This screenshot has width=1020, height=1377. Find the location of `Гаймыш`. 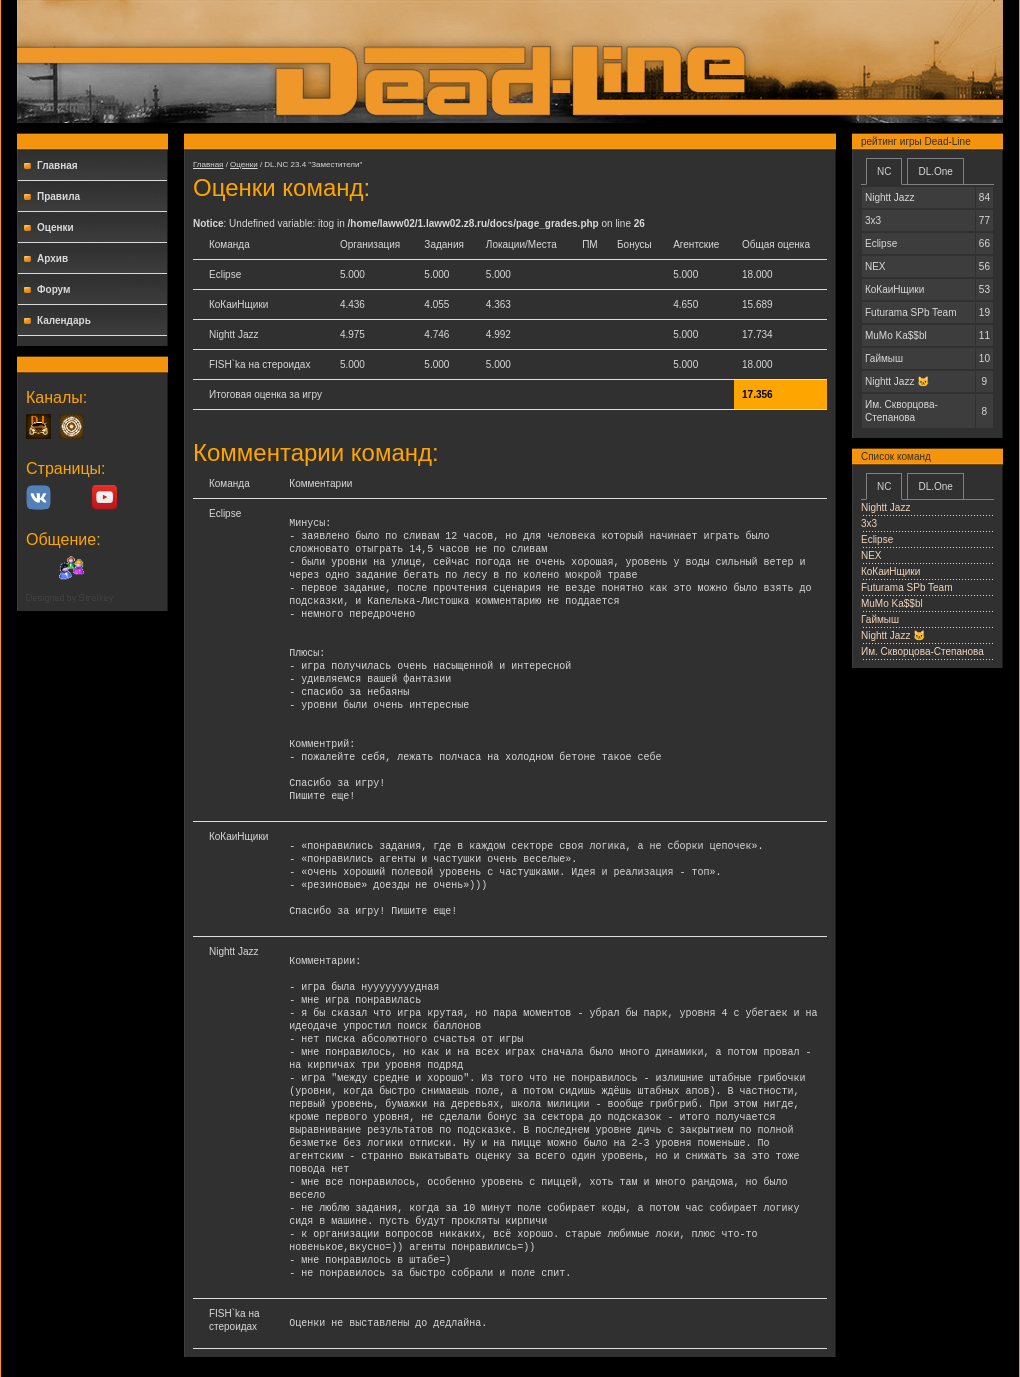

Гаймыш is located at coordinates (880, 619).